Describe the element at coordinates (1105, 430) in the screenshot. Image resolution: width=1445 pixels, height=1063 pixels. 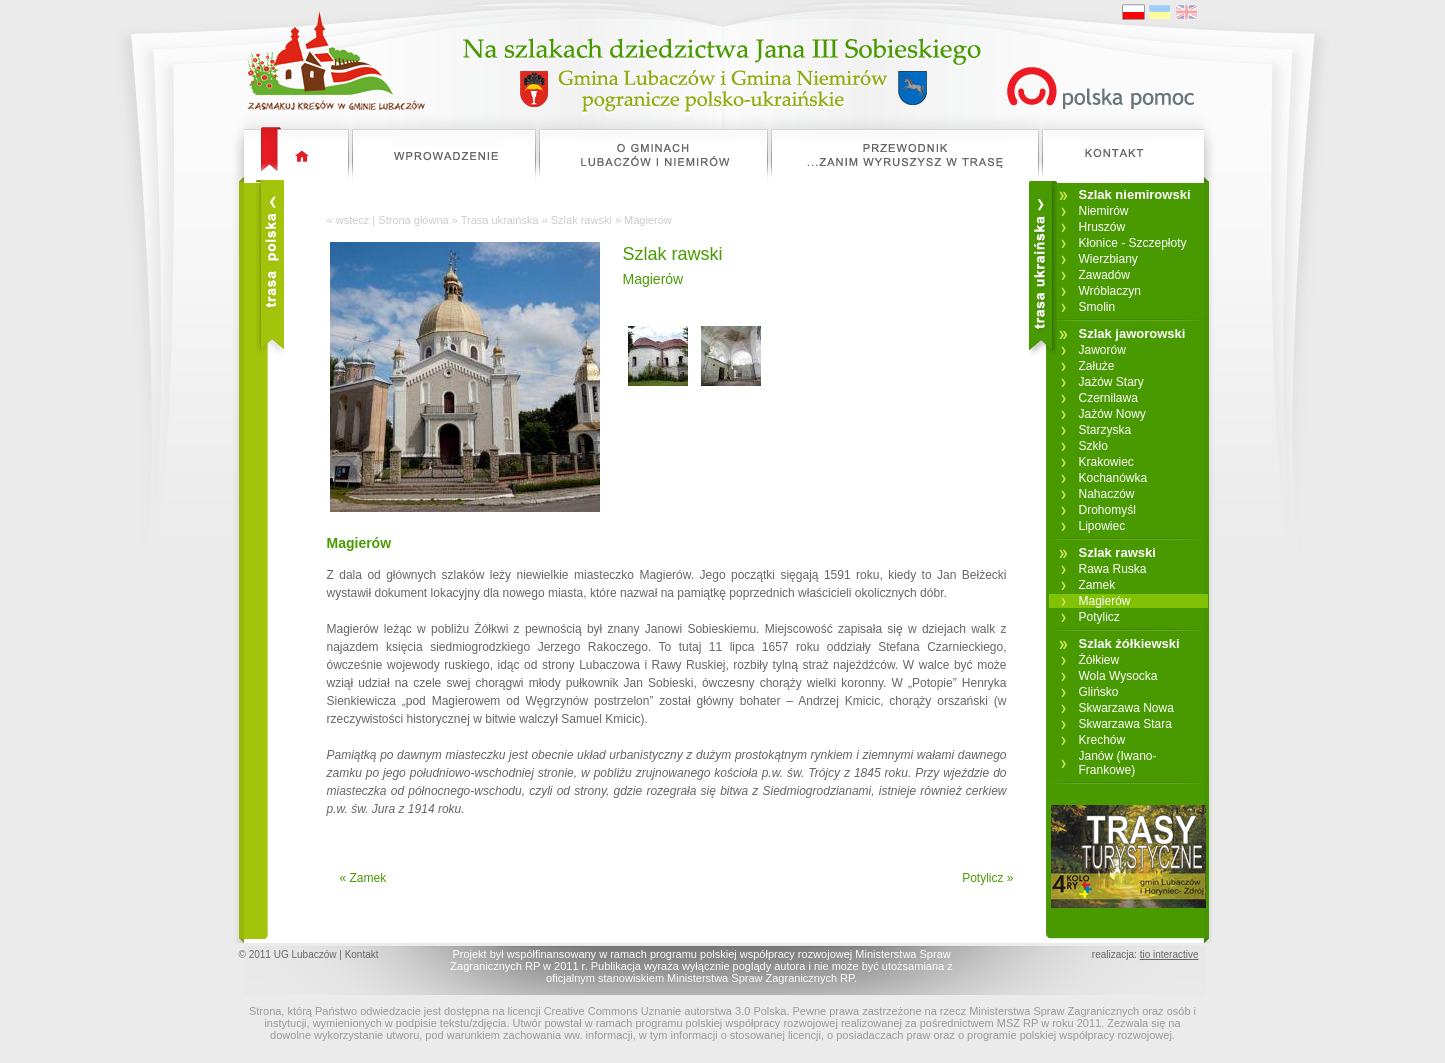
I see `Starzyska` at that location.